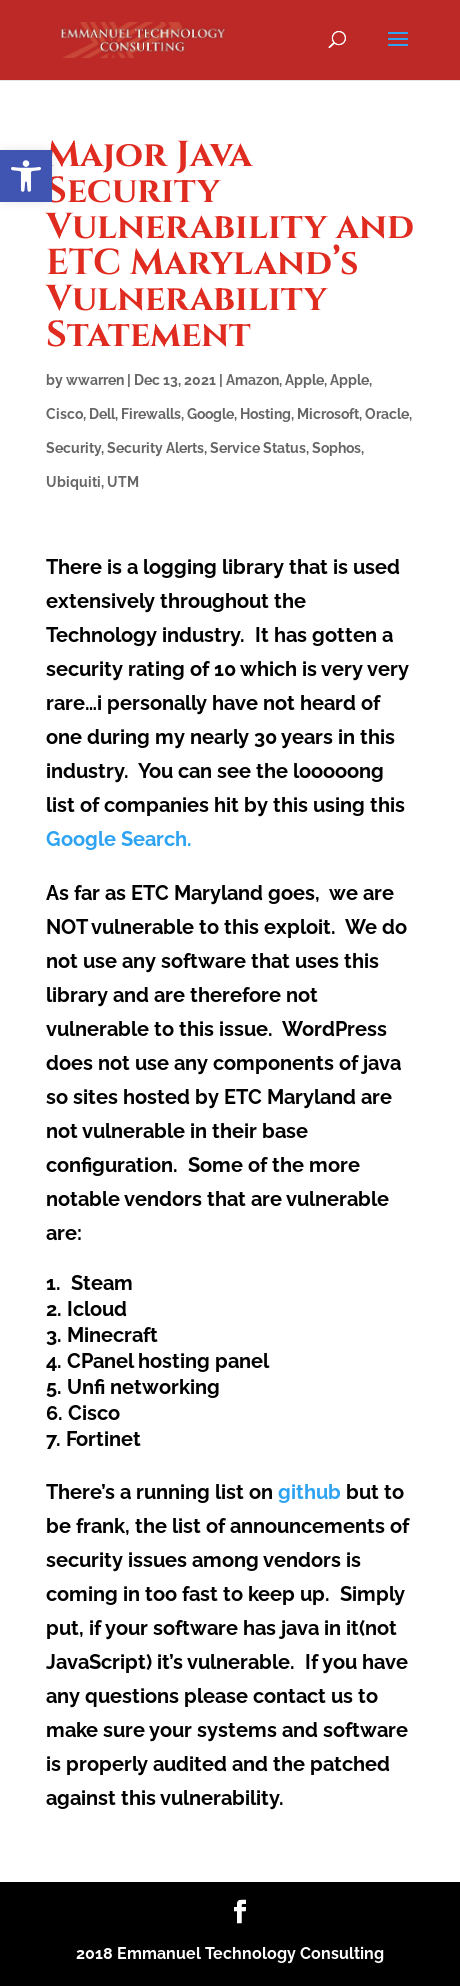 The height and width of the screenshot is (1986, 460). What do you see at coordinates (119, 839) in the screenshot?
I see `Google Search.` at bounding box center [119, 839].